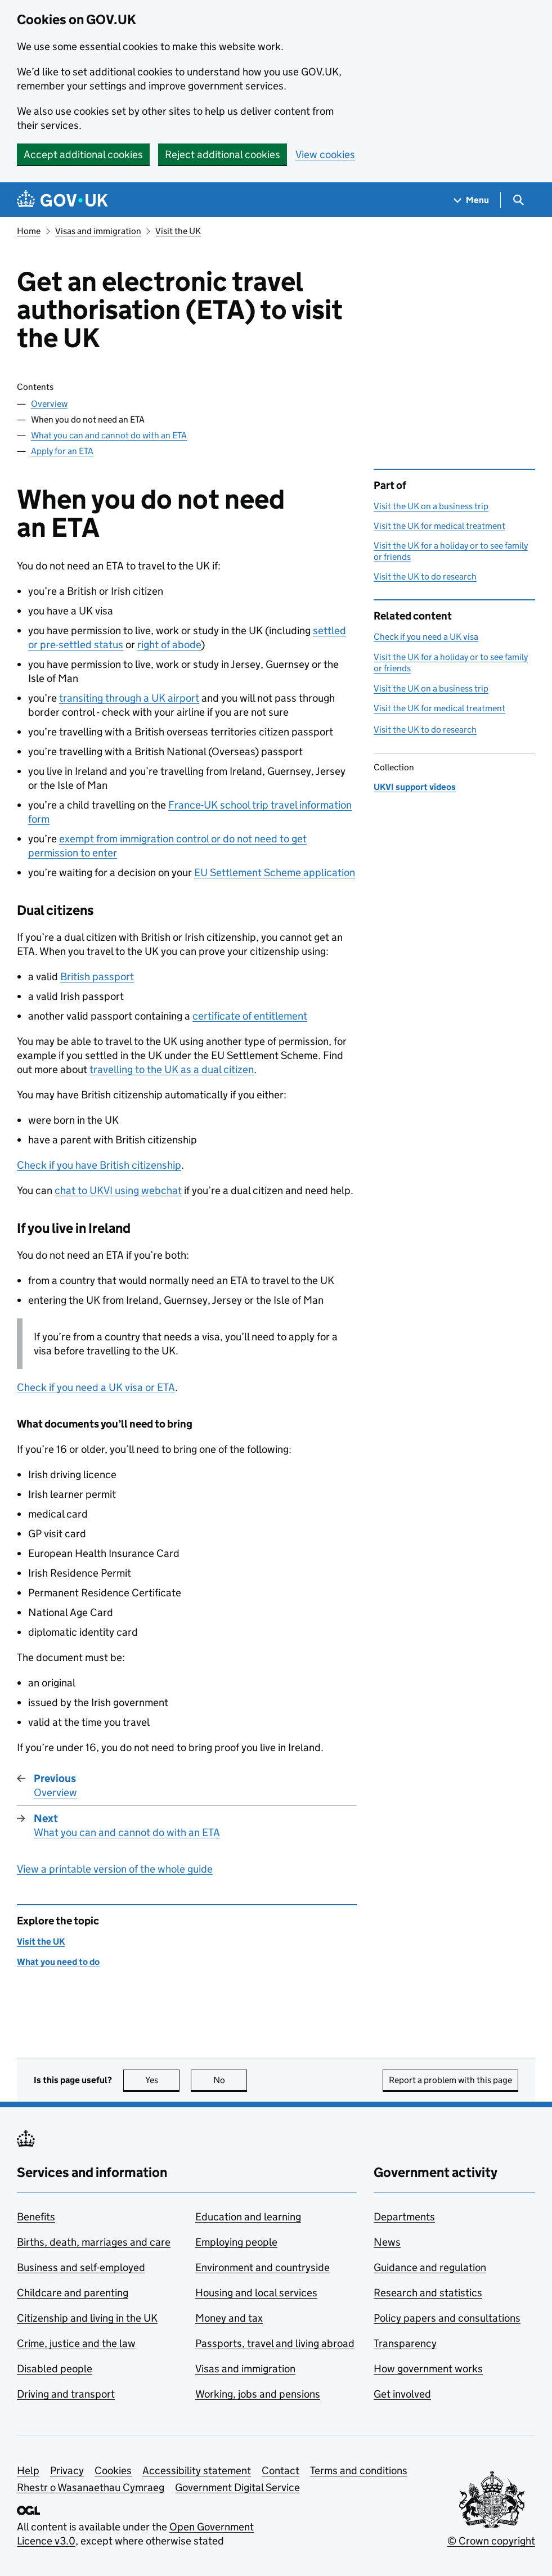 This screenshot has width=552, height=2576. Describe the element at coordinates (58, 1961) in the screenshot. I see `What you need to do` at that location.